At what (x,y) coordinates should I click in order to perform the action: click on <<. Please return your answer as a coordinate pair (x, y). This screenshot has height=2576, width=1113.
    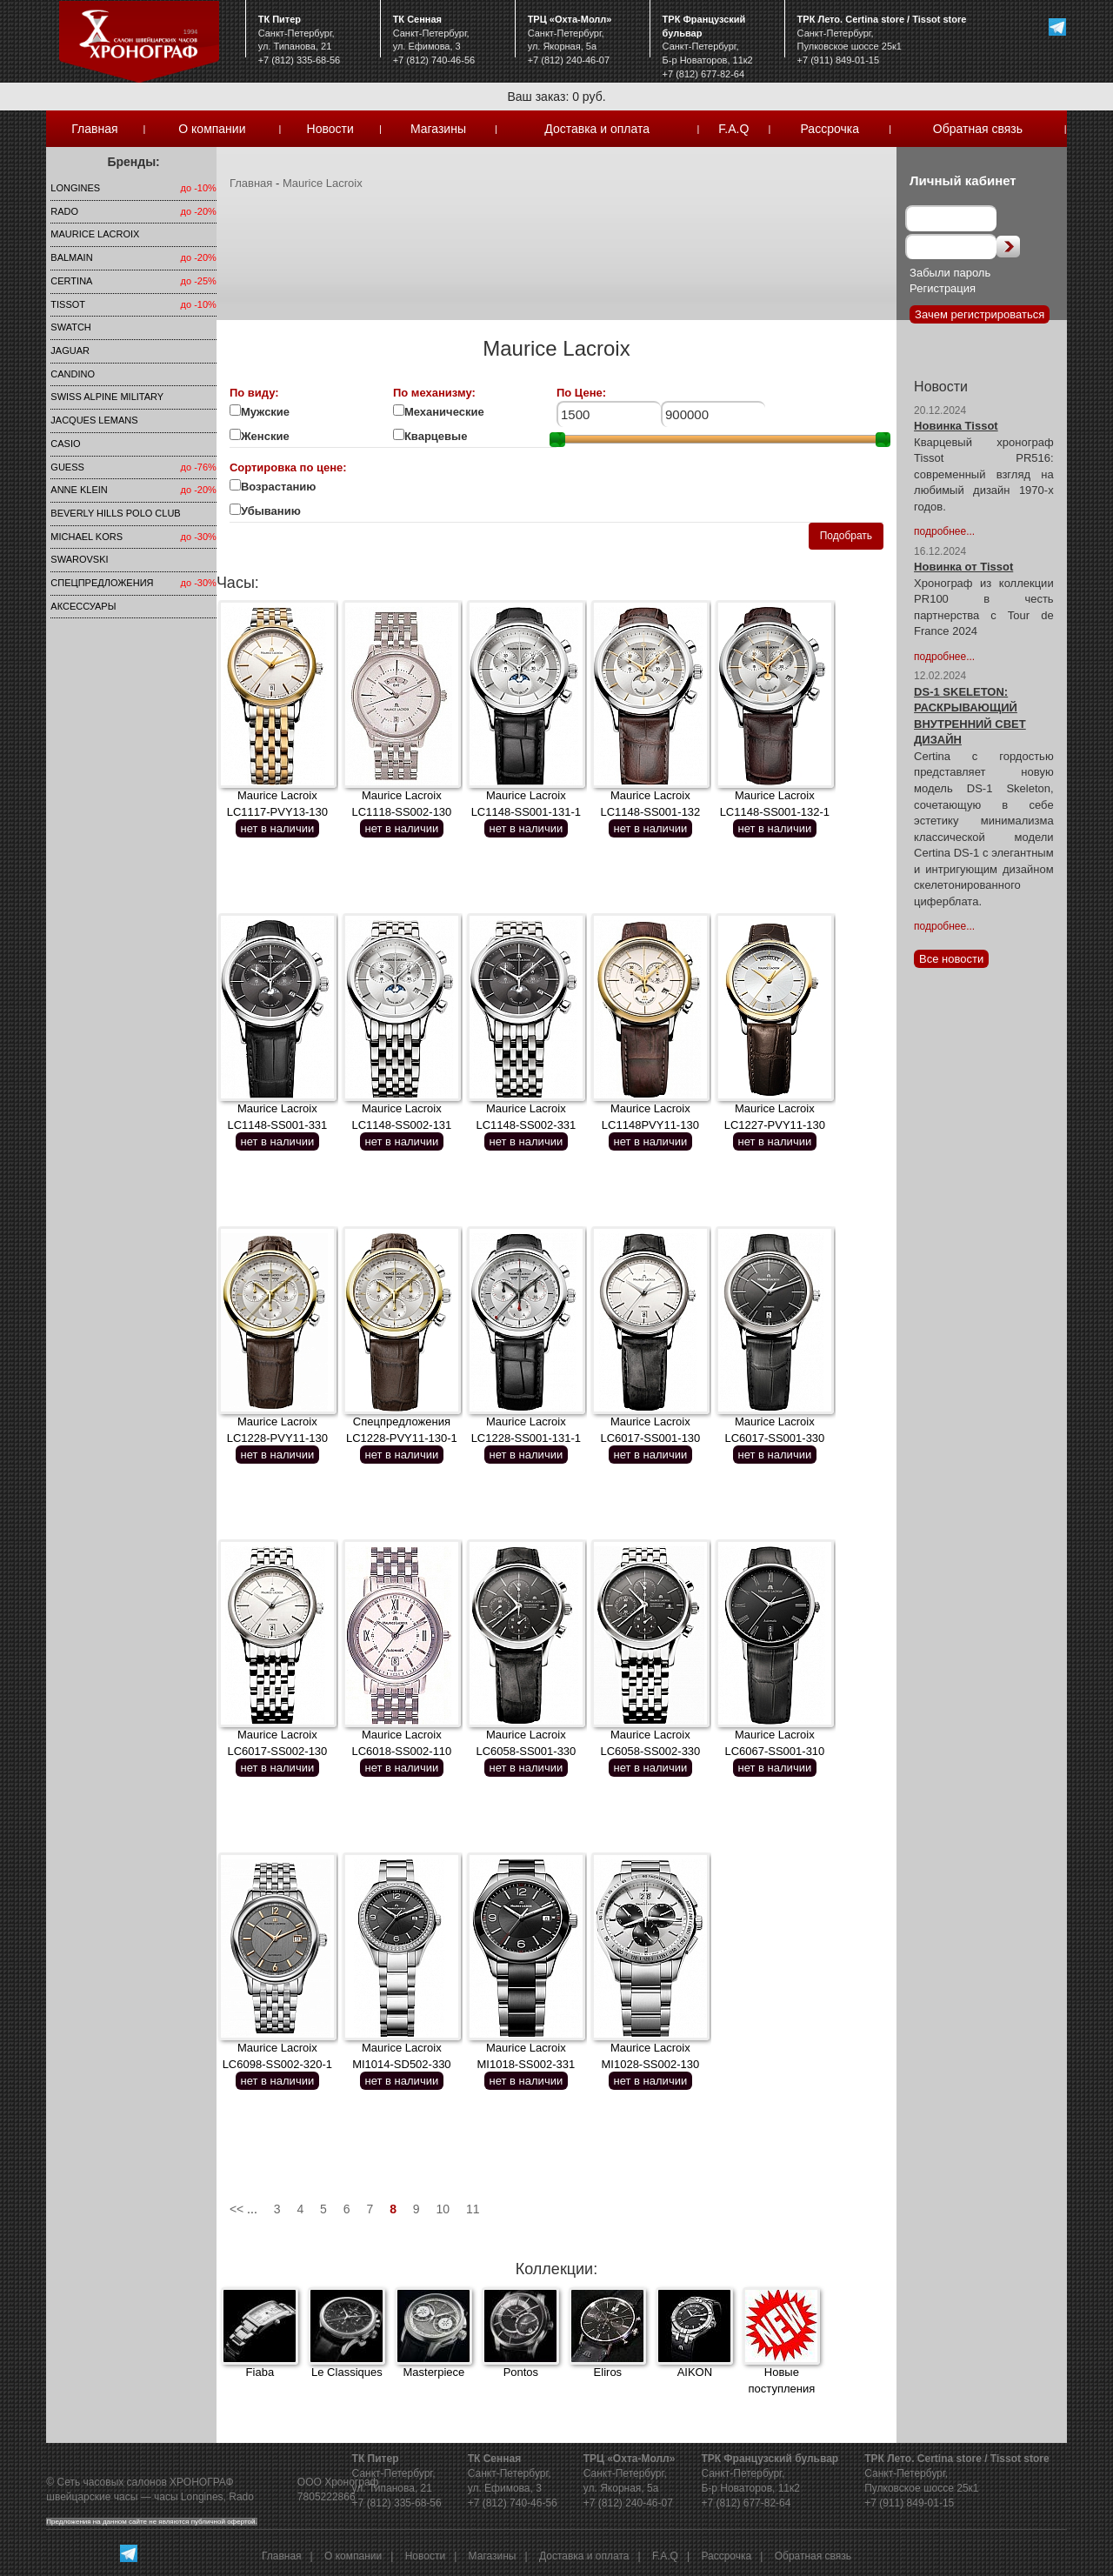
    Looking at the image, I should click on (236, 2209).